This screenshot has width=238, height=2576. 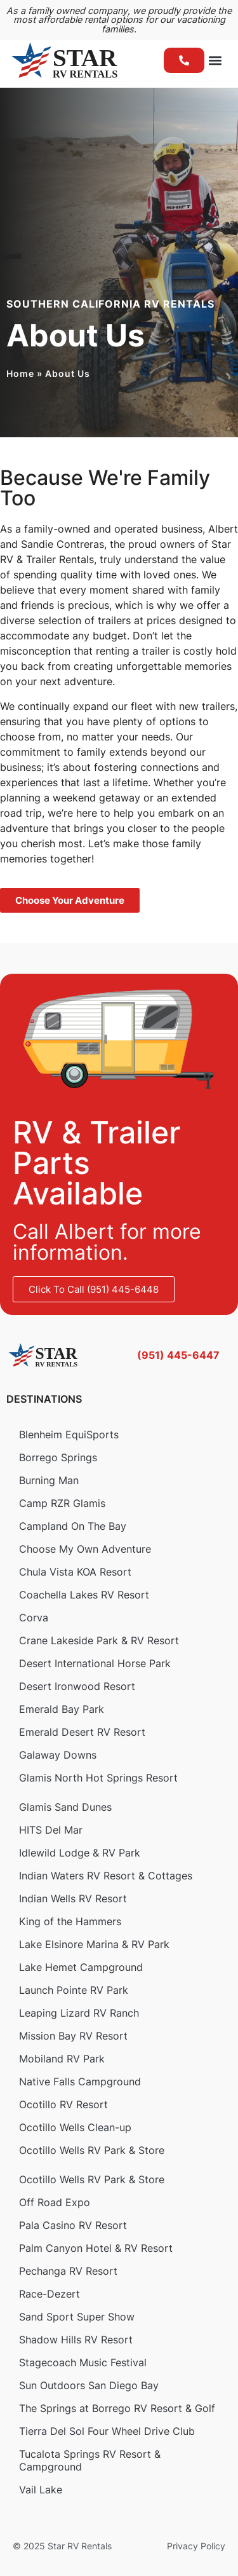 What do you see at coordinates (68, 2271) in the screenshot?
I see `Pechanga RV Resort` at bounding box center [68, 2271].